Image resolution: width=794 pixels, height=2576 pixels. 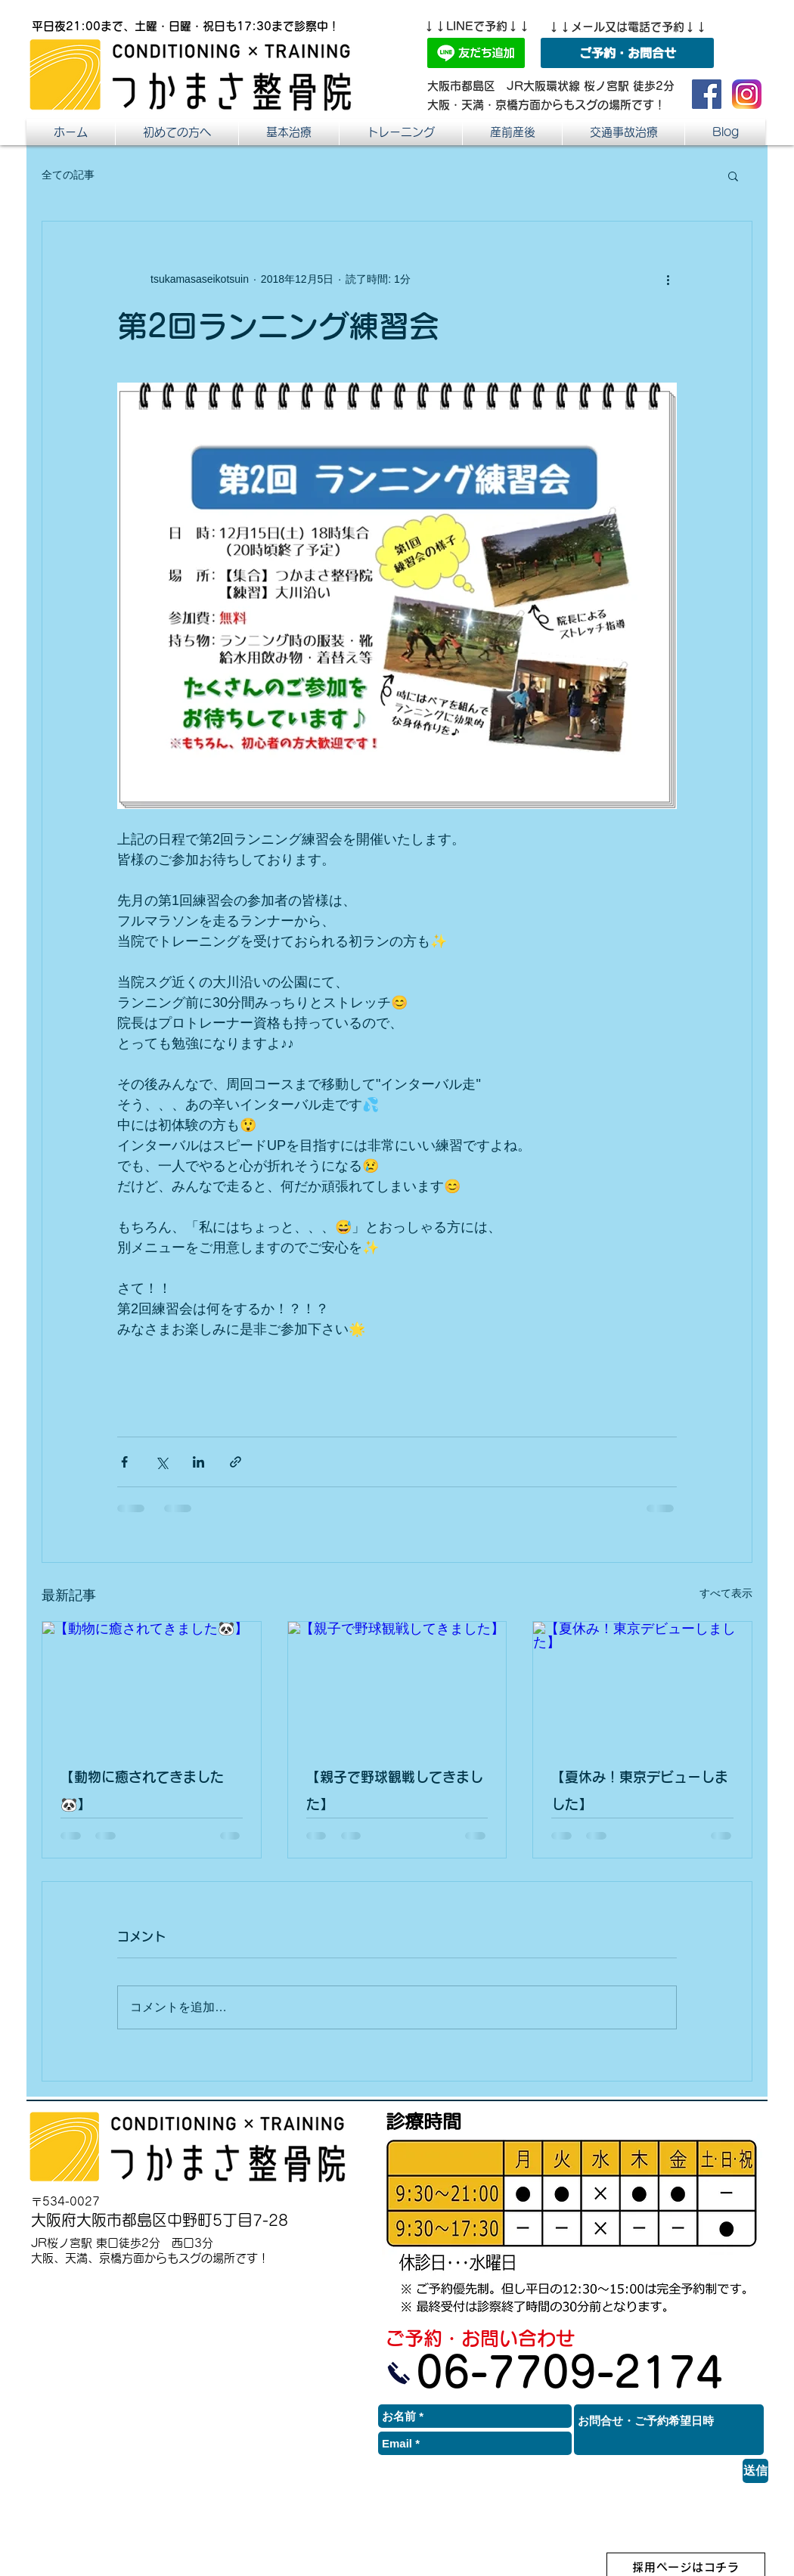 I want to click on [つかまさ整骨院 Facebook], so click(x=706, y=94).